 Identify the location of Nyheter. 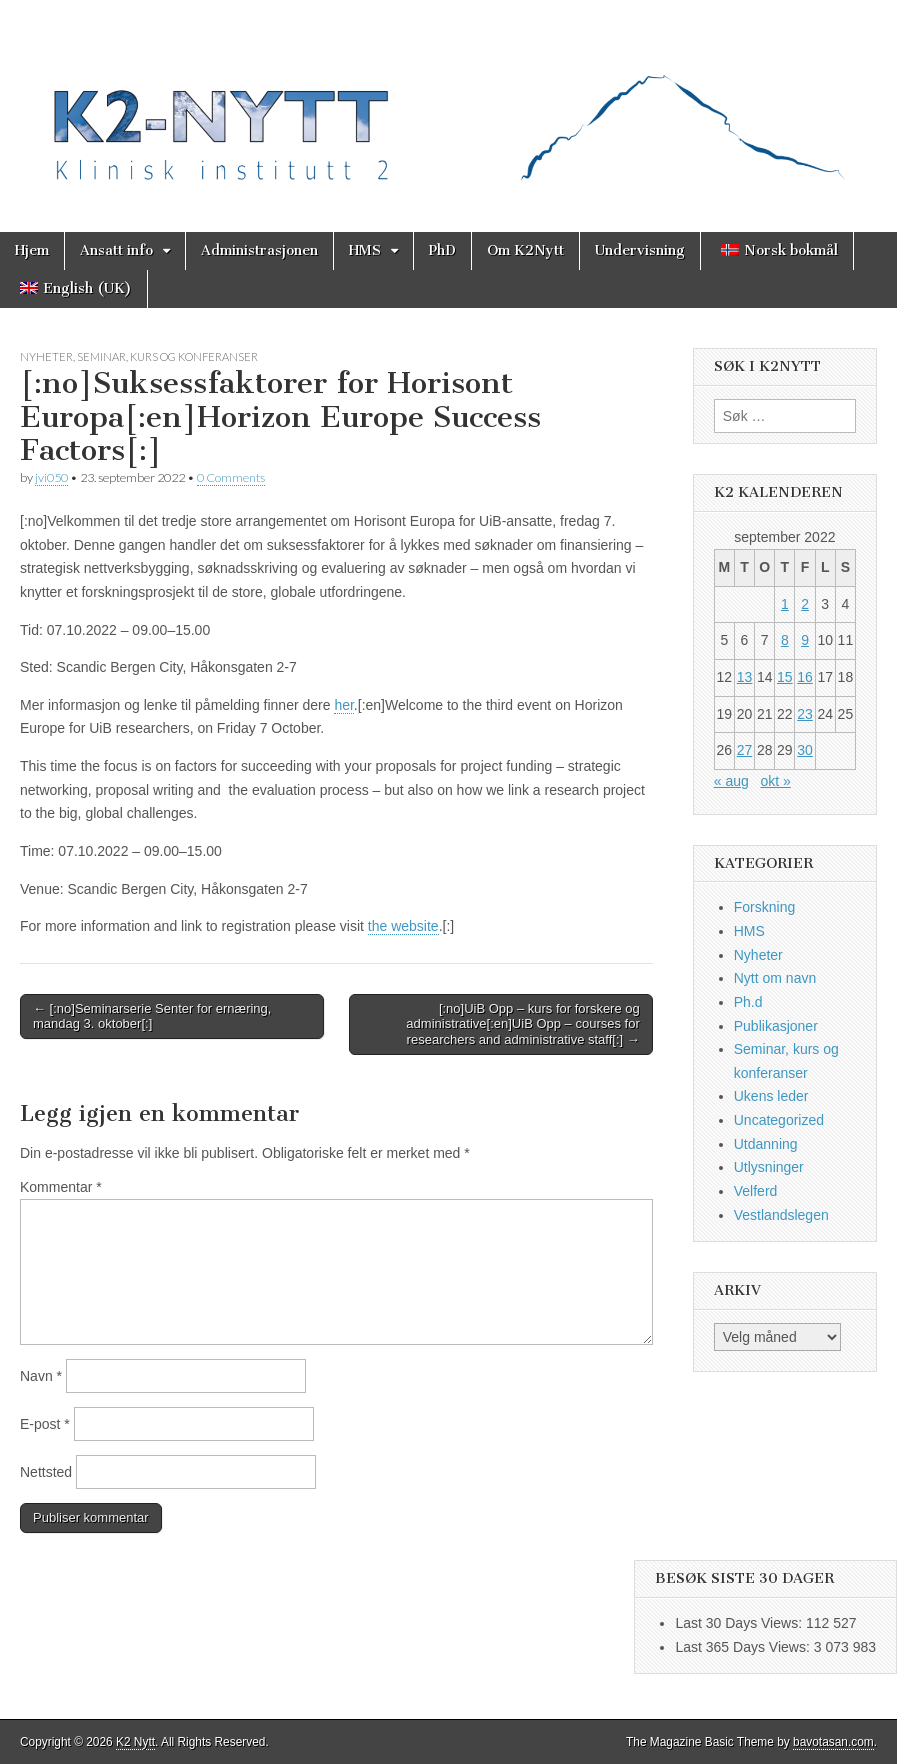
(46, 356).